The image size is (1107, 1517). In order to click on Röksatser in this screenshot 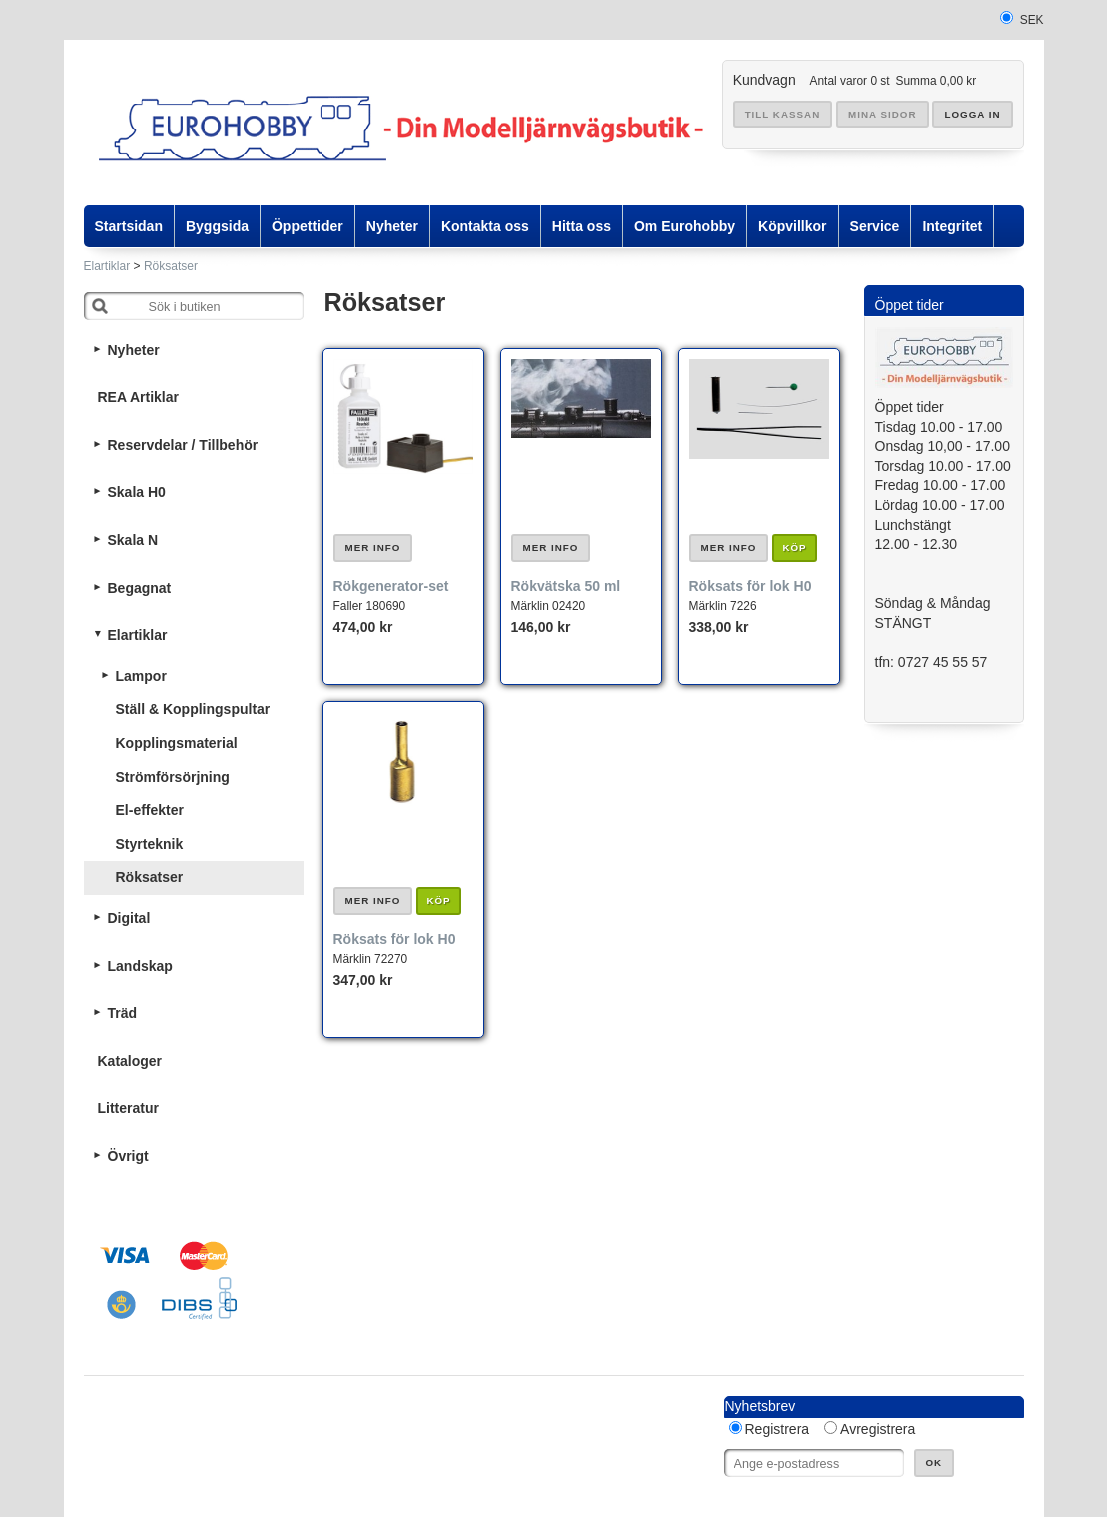, I will do `click(171, 266)`.